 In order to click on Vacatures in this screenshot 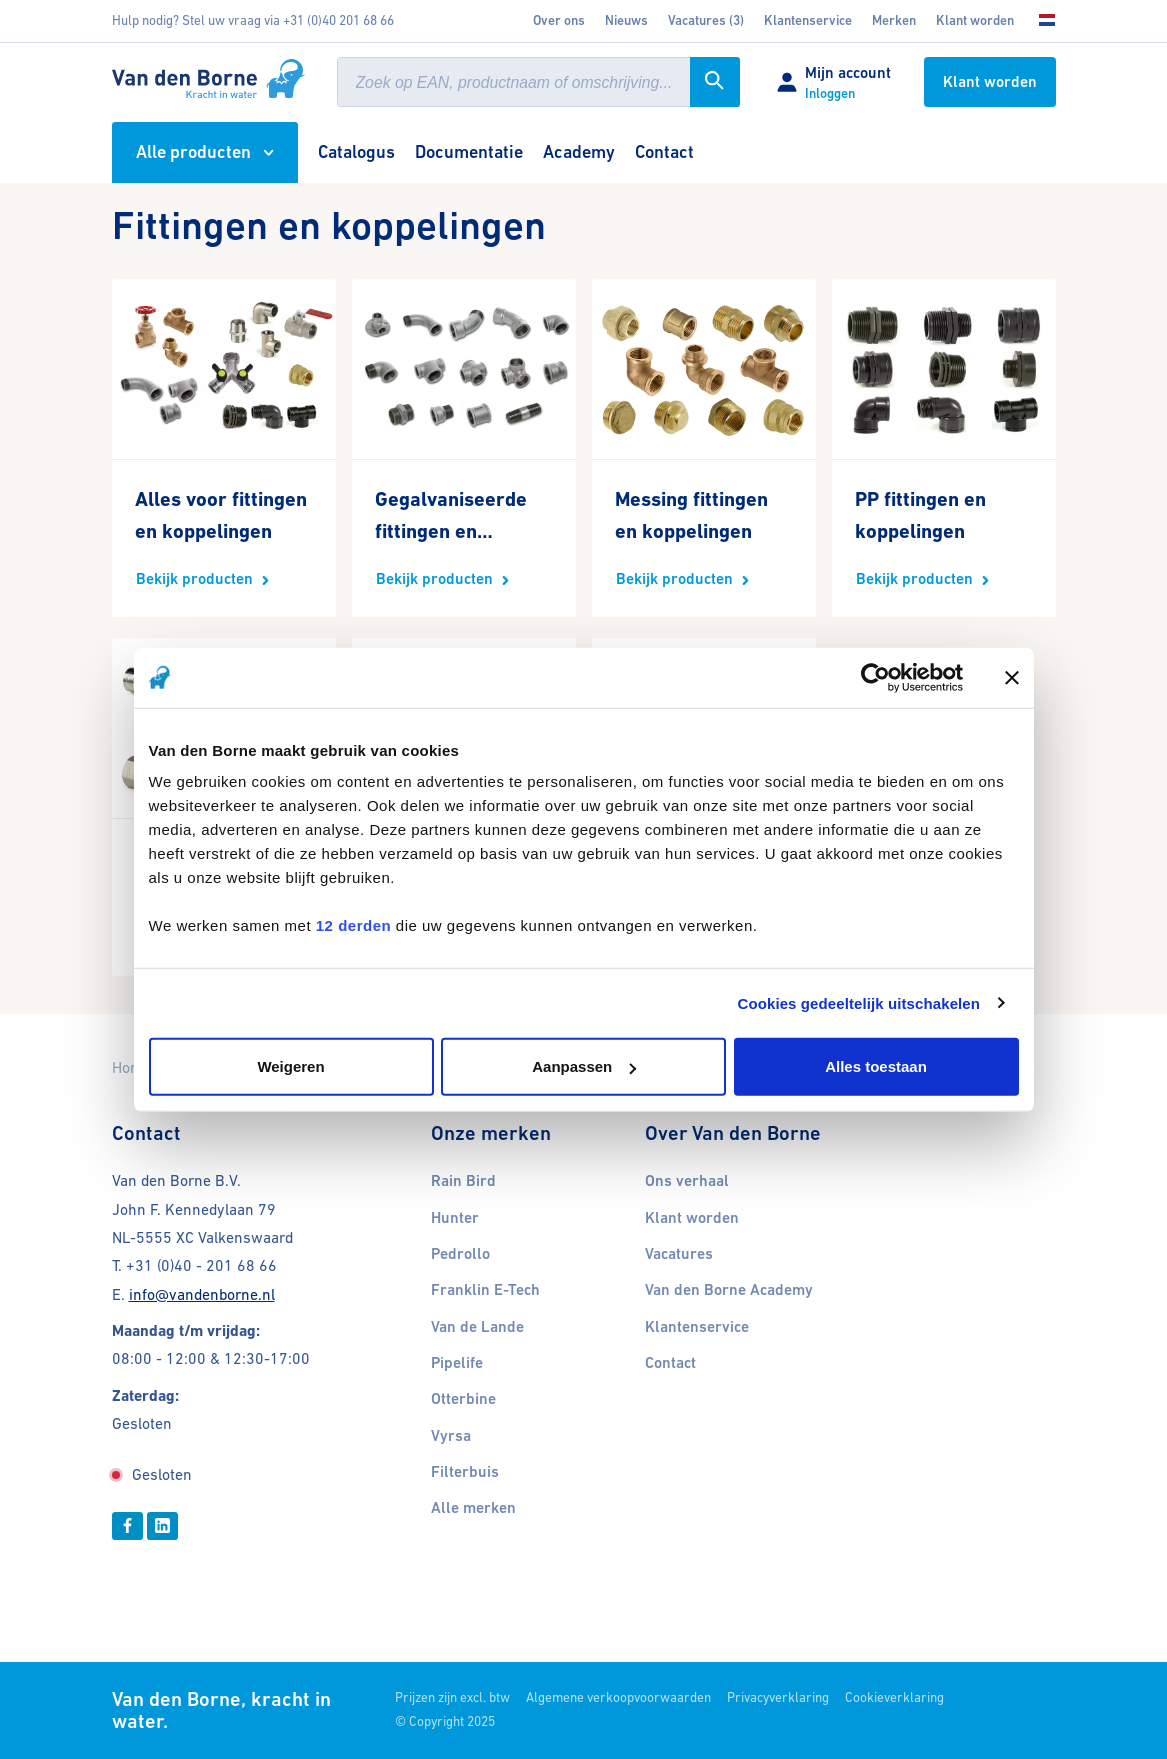, I will do `click(679, 1254)`.